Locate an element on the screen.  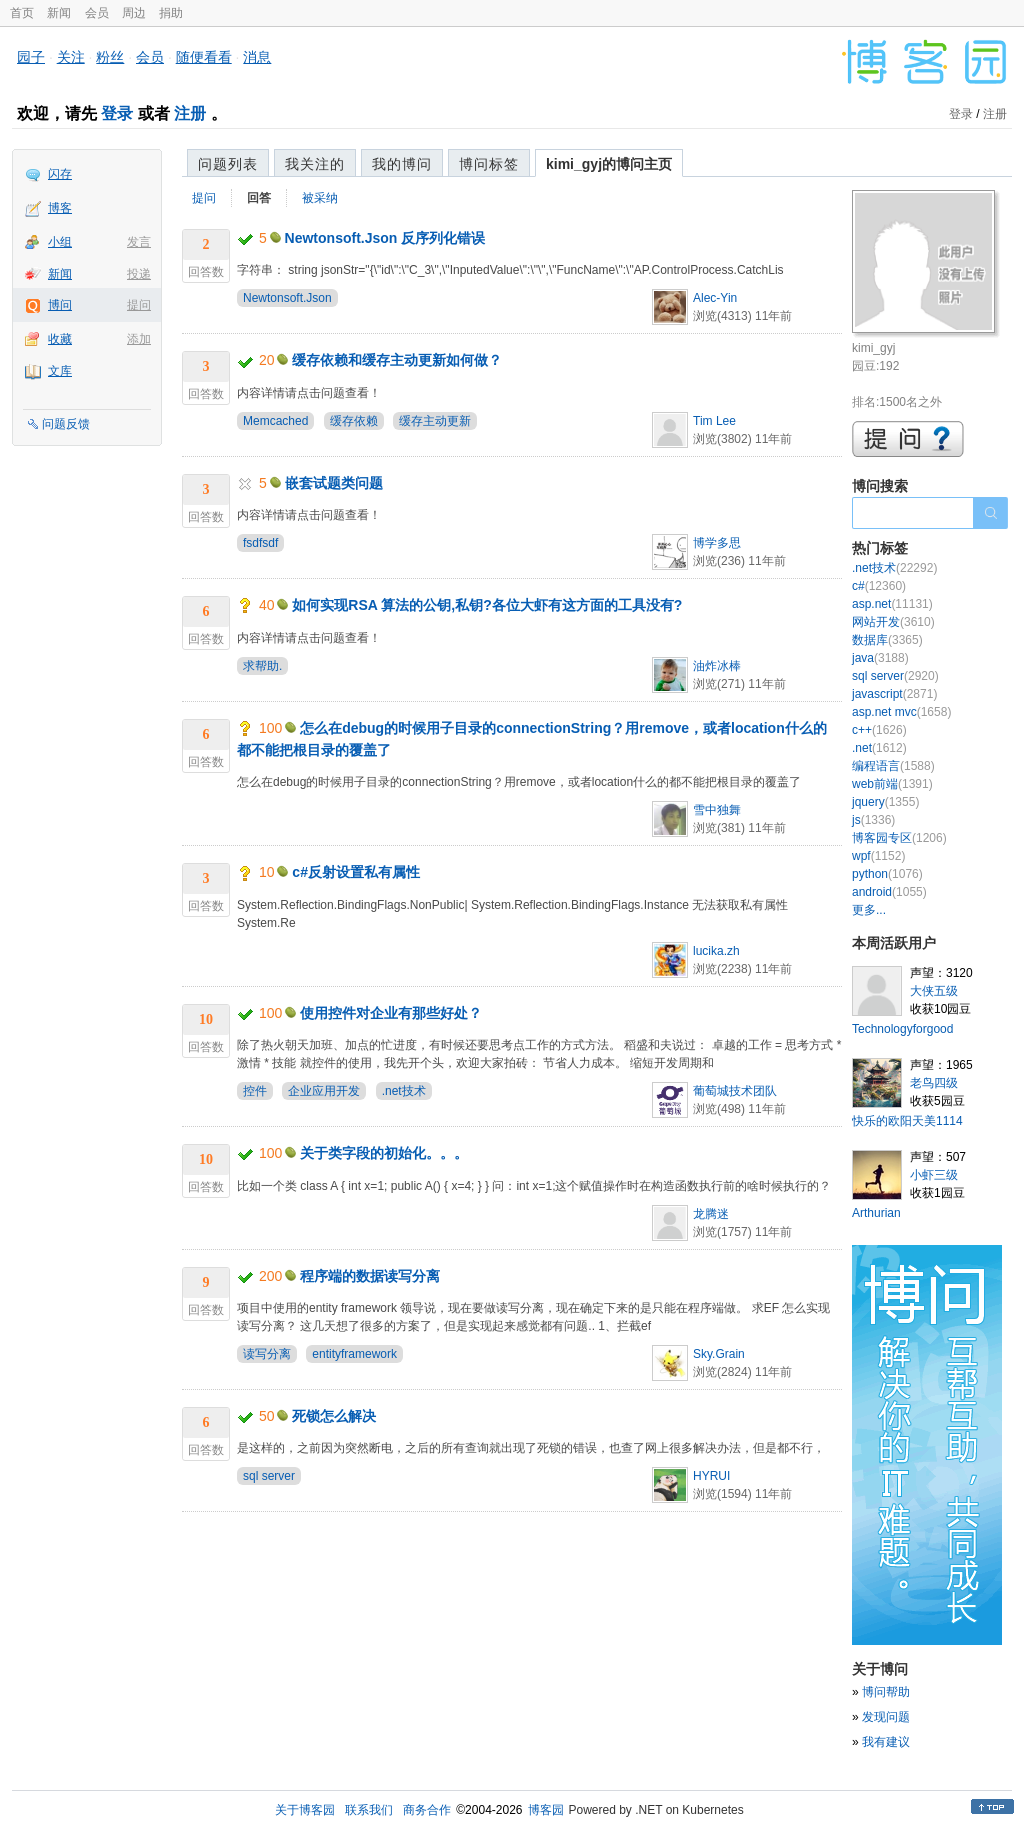
Newtonsoft.Json is located at coordinates (287, 298).